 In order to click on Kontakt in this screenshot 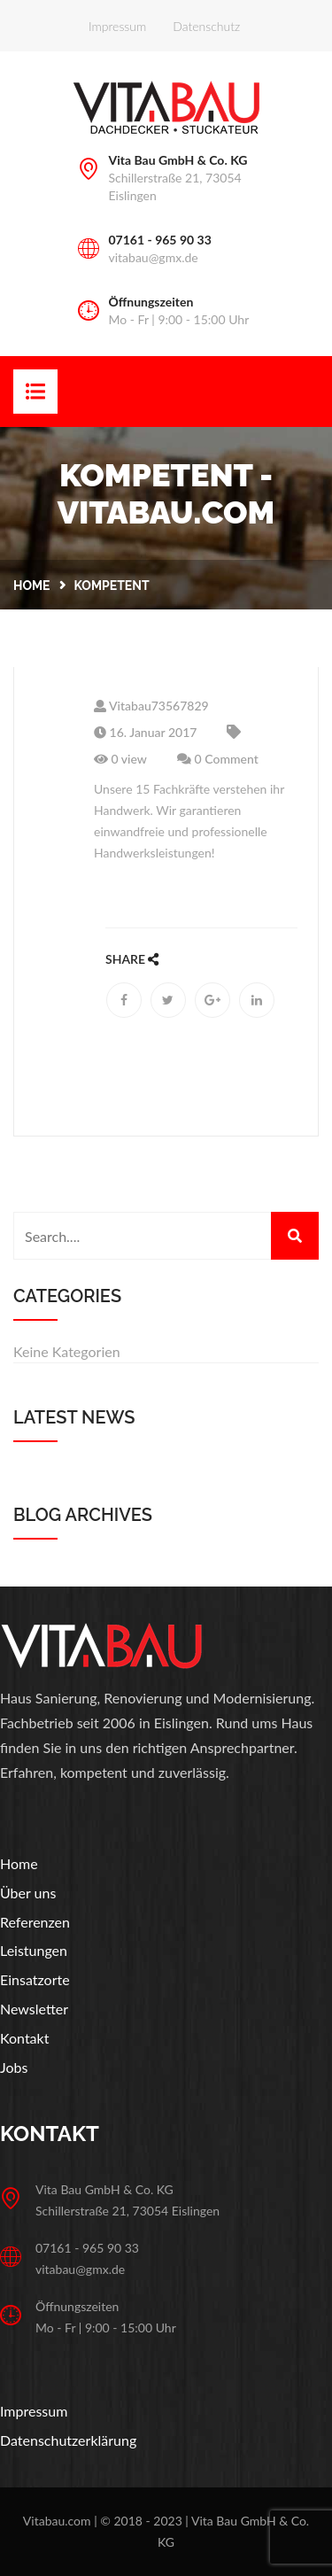, I will do `click(24, 2037)`.